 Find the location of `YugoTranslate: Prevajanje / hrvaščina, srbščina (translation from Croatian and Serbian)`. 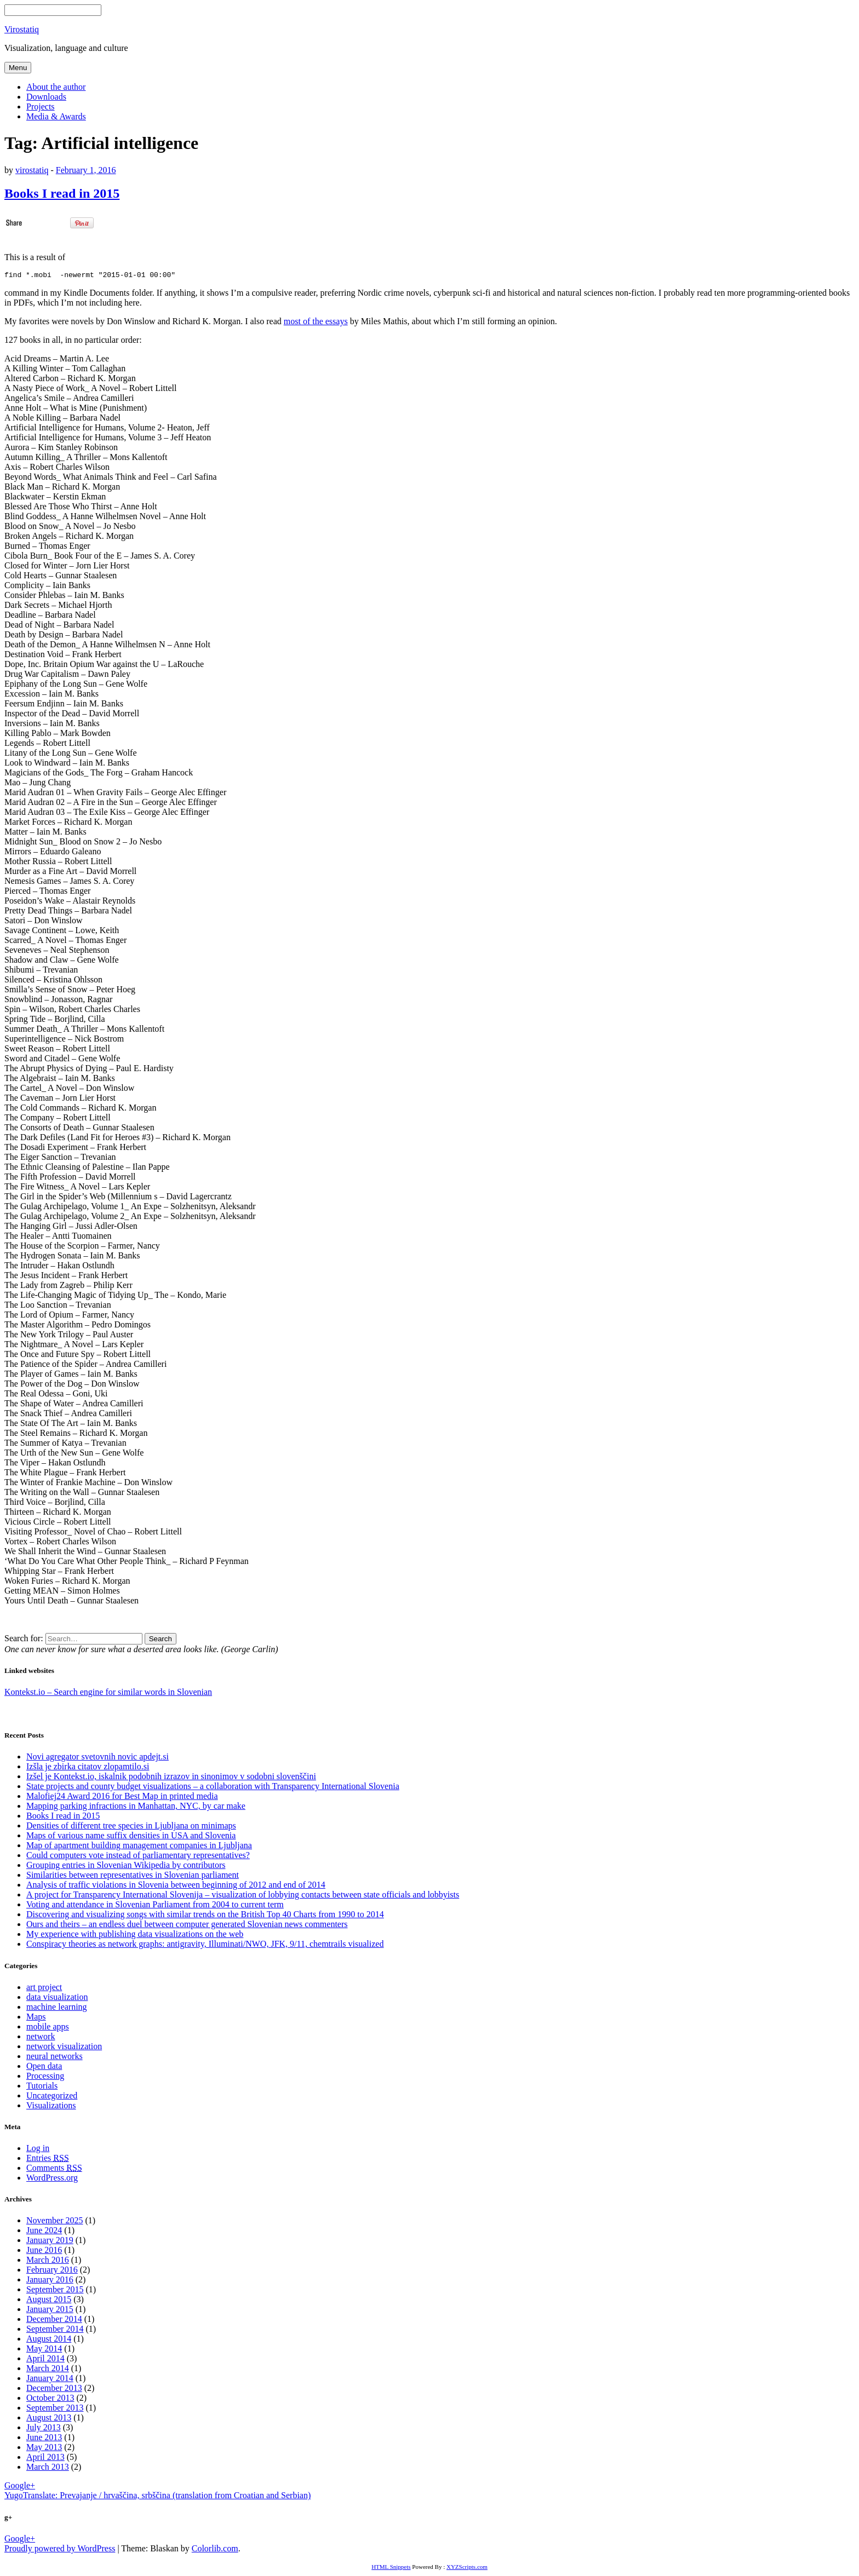

YugoTranslate: Prevajanje / hrvaščina, srbščina (translation from Croatian and Serbian) is located at coordinates (157, 2497).